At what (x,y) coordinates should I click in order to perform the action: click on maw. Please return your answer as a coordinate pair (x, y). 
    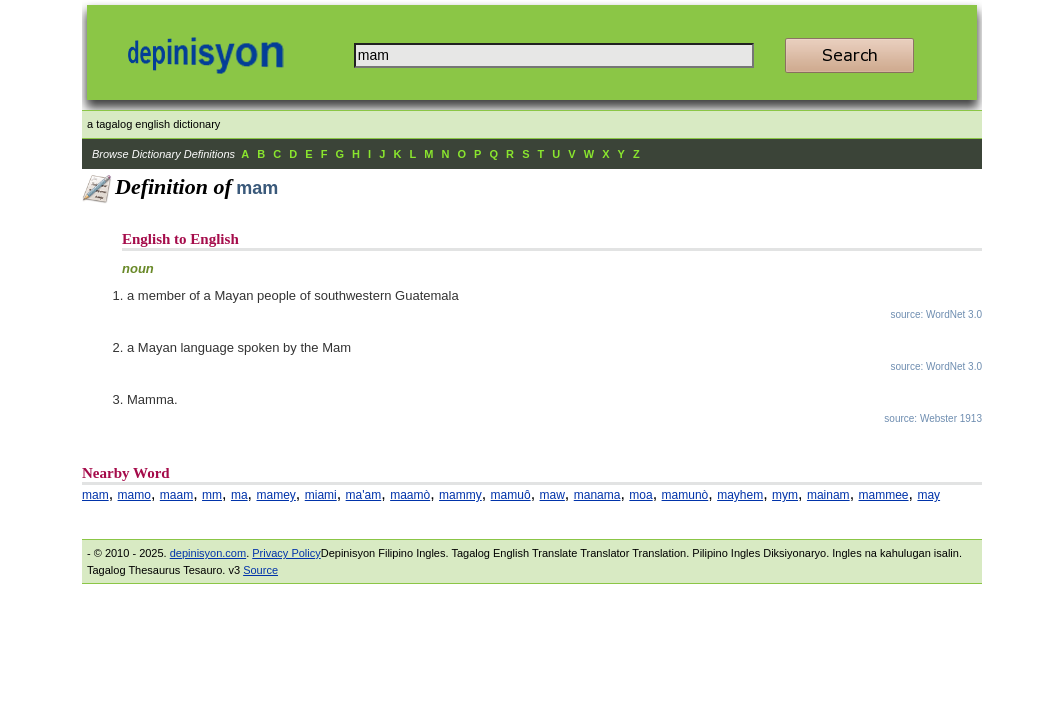
    Looking at the image, I should click on (552, 495).